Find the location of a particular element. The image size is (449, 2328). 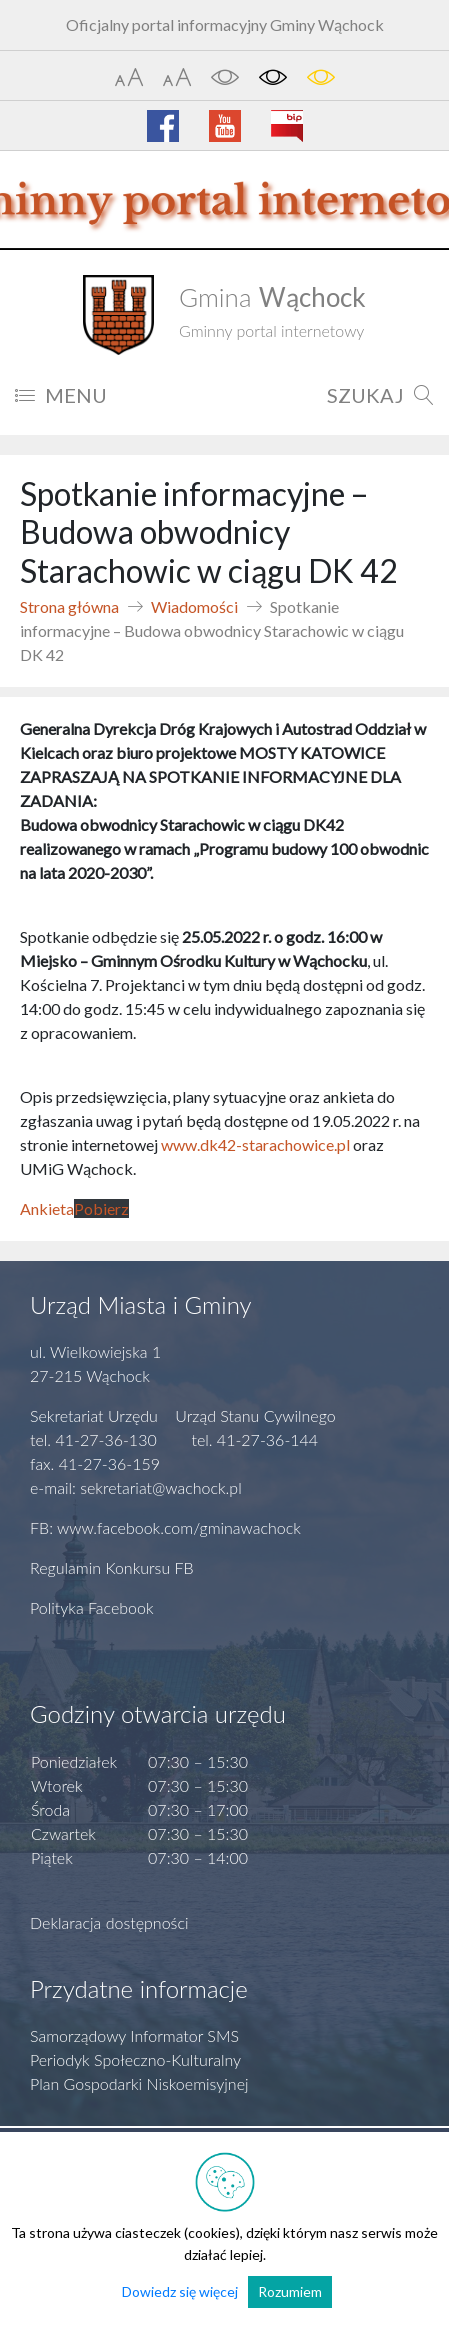

Wiadomości is located at coordinates (194, 606).